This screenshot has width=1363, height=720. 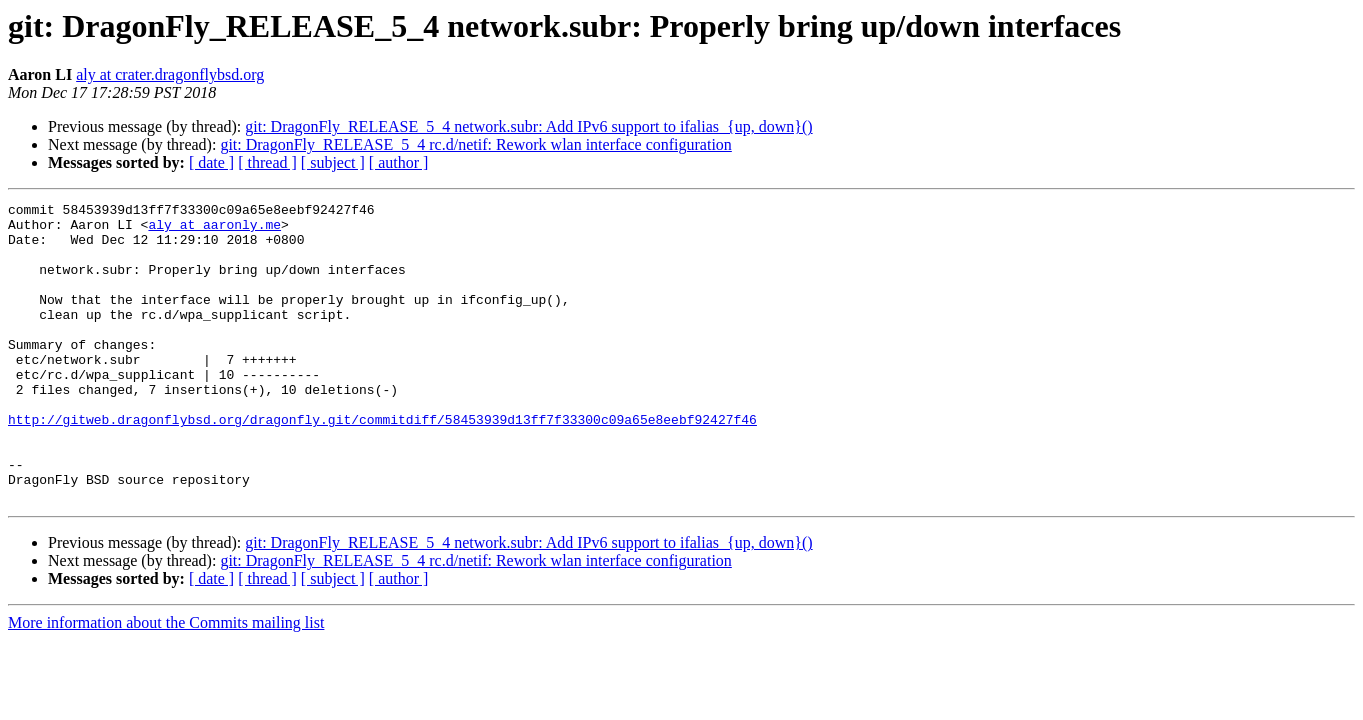 I want to click on [ date ], so click(x=211, y=162).